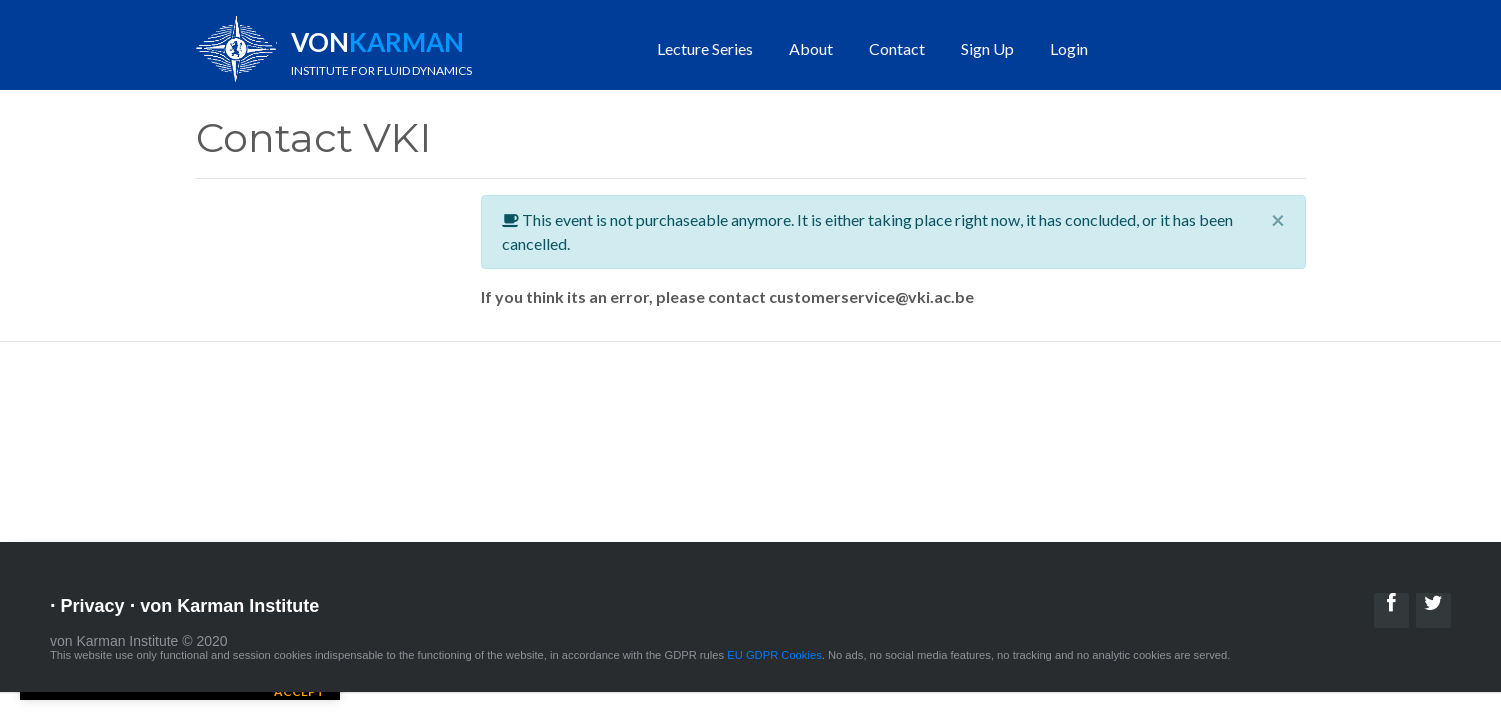 The width and height of the screenshot is (1501, 720). Describe the element at coordinates (987, 48) in the screenshot. I see `Sign Up` at that location.